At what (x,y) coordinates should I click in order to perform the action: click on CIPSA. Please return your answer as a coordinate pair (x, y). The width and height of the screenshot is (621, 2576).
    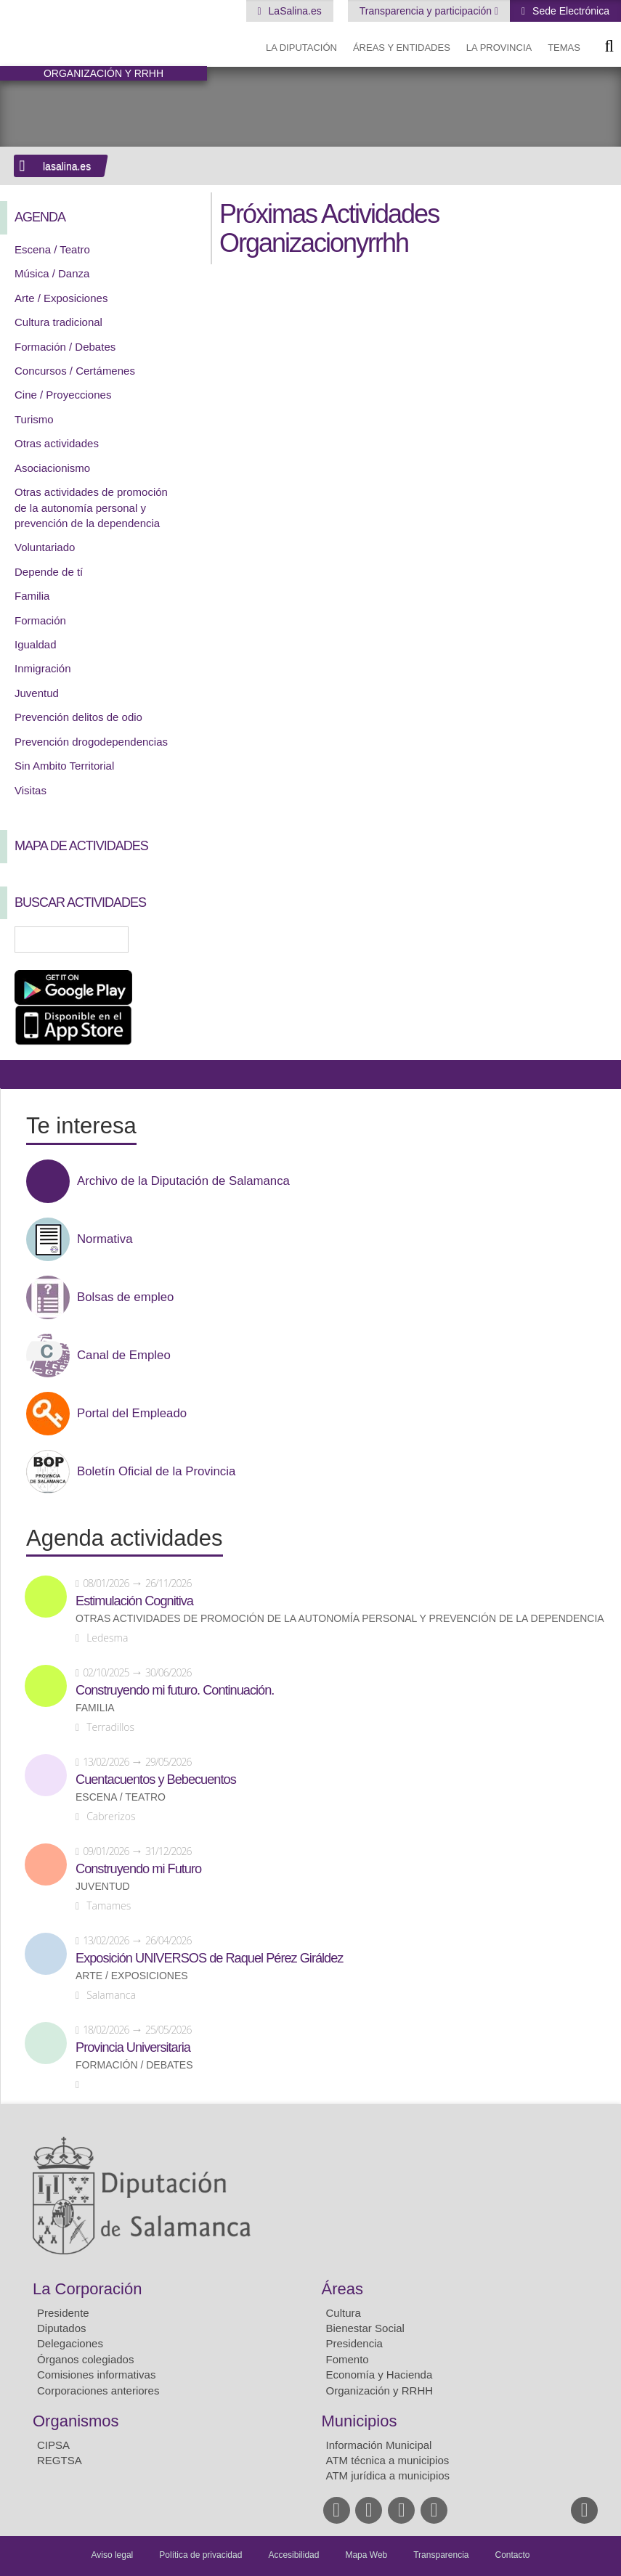
    Looking at the image, I should click on (53, 2445).